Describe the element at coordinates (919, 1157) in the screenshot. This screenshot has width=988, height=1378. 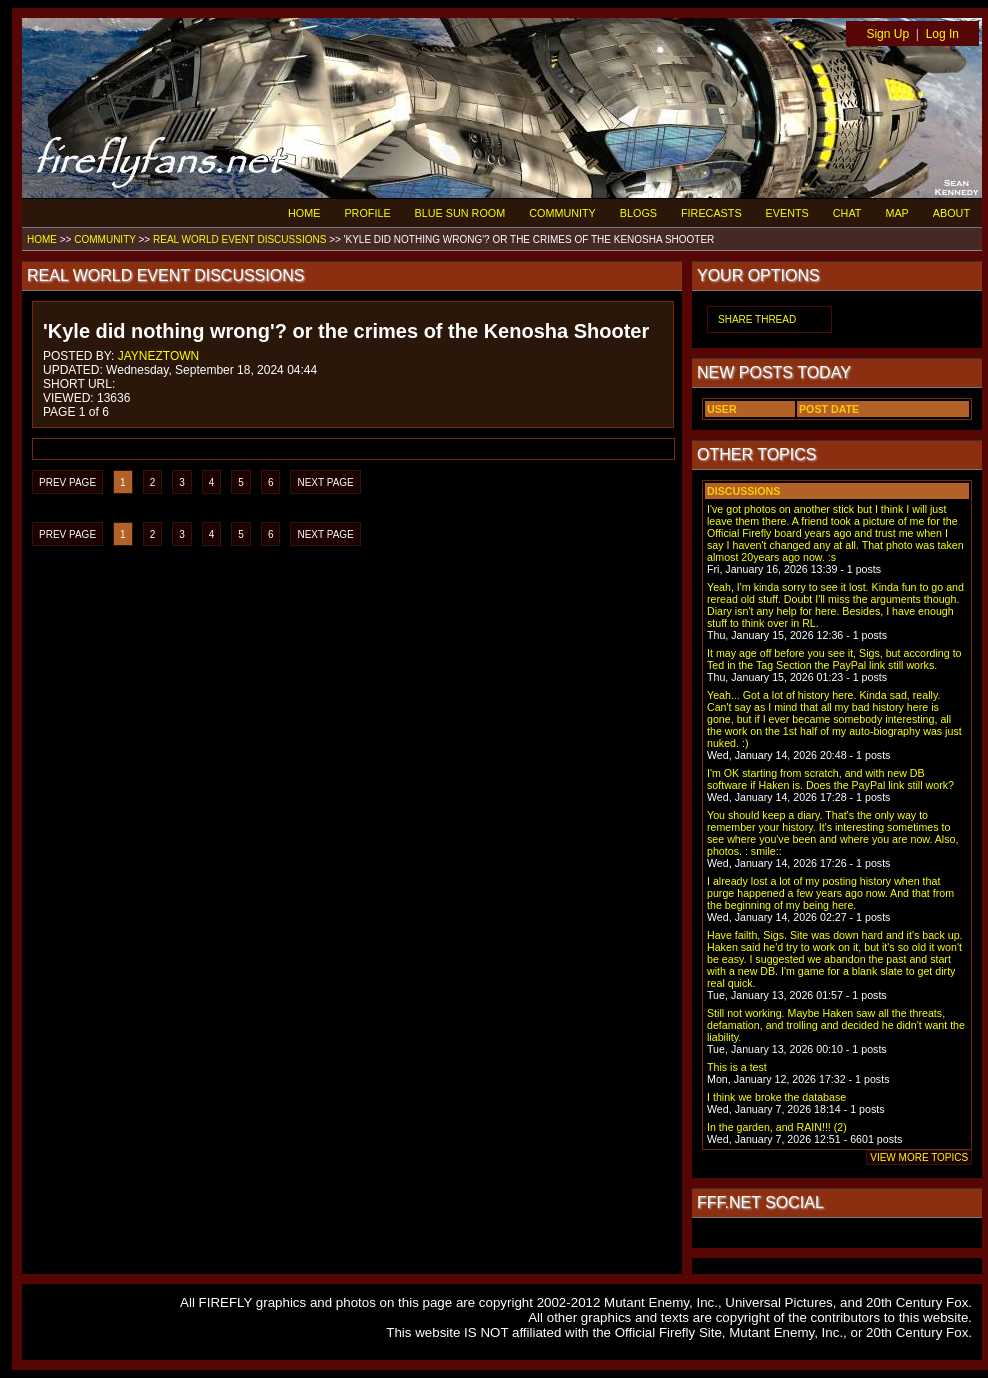
I see `VIEW MORE TOPICS` at that location.